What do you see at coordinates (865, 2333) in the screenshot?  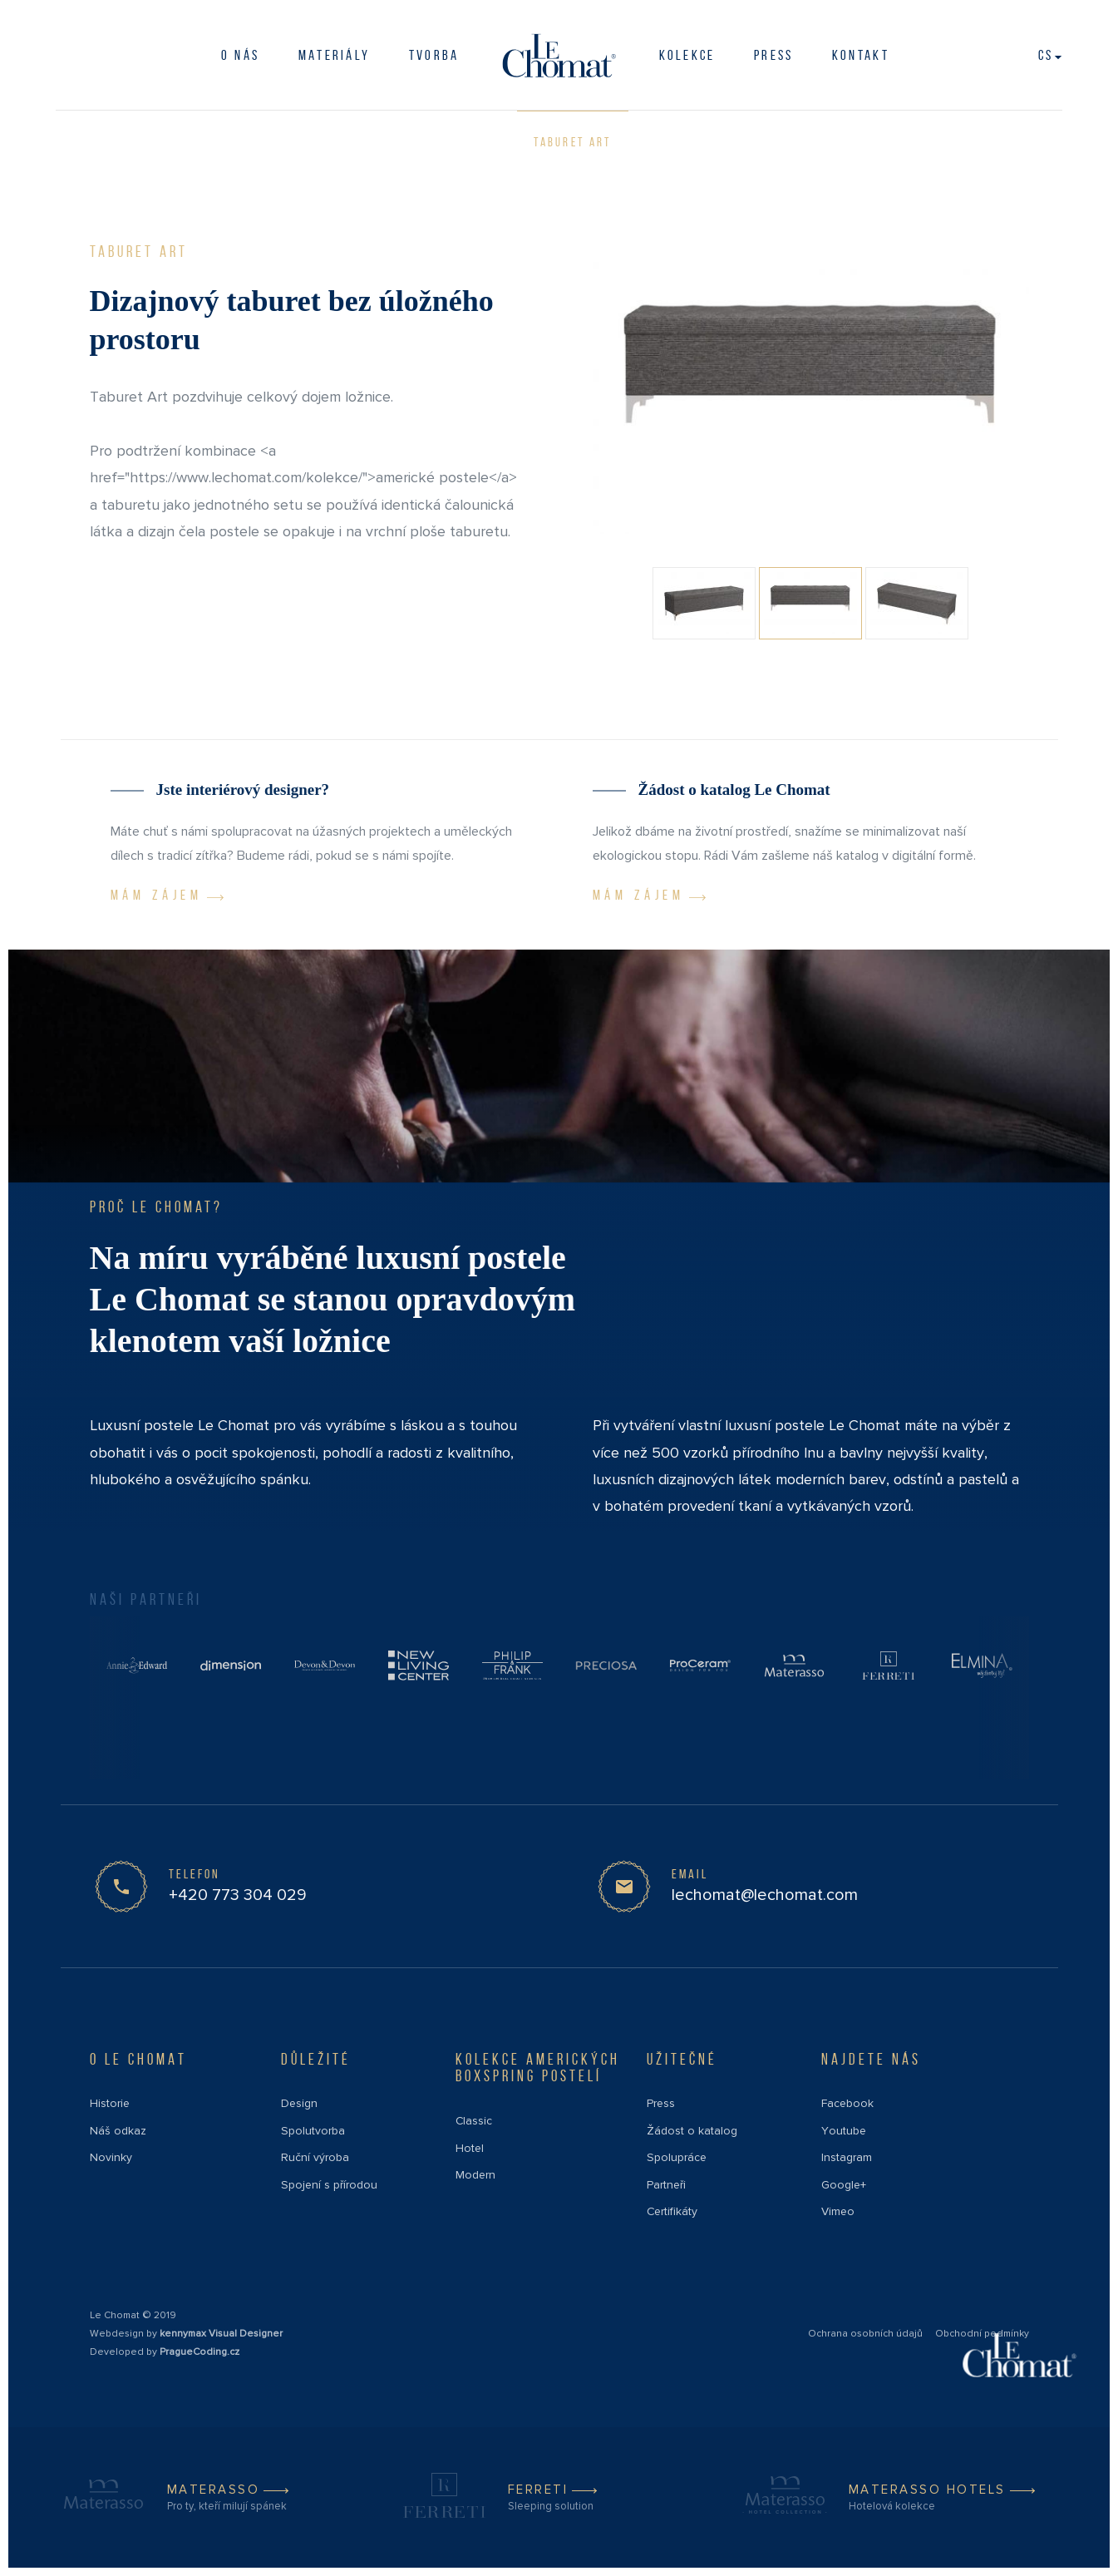 I see `Ochrana osobních údajů` at bounding box center [865, 2333].